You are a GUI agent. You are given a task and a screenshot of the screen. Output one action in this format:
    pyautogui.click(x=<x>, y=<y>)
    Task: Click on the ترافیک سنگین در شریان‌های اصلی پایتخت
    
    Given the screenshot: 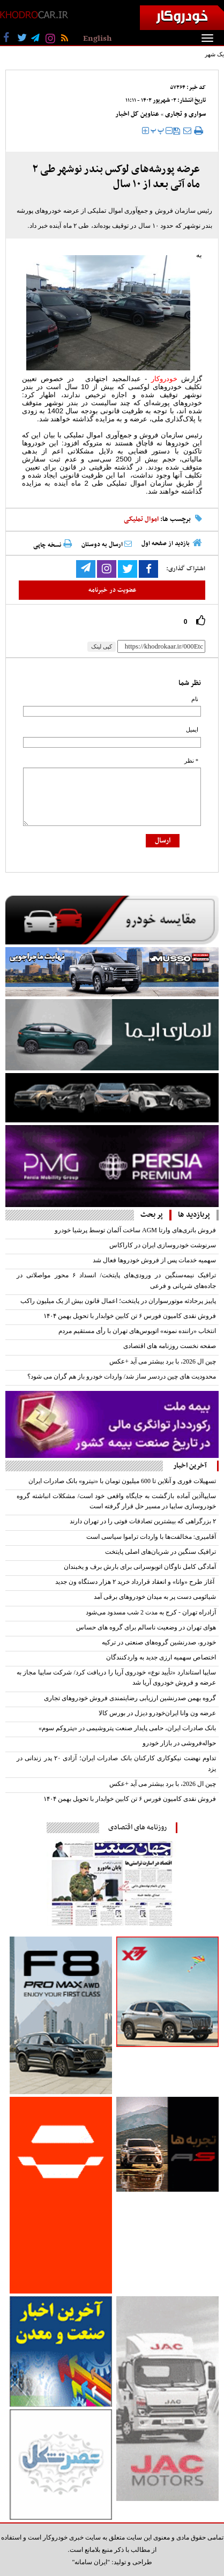 What is the action you would take?
    pyautogui.click(x=160, y=1551)
    